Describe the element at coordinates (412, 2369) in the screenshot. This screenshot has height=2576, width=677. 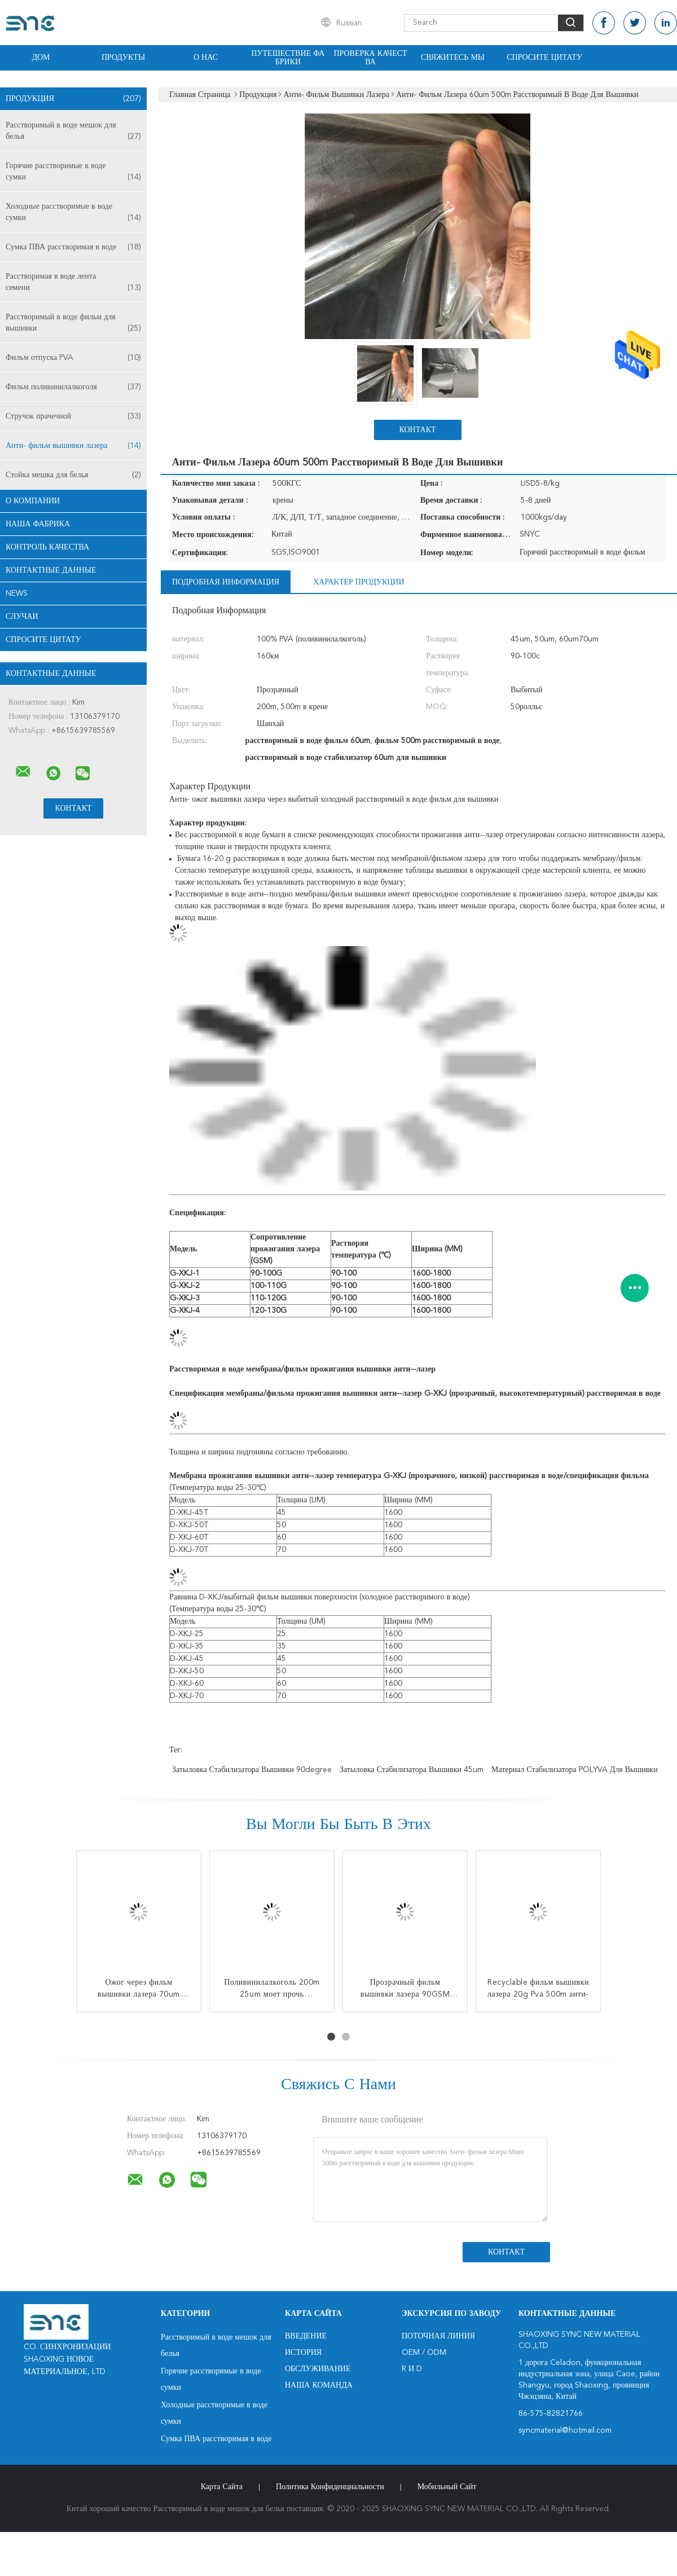
I see `R и D` at that location.